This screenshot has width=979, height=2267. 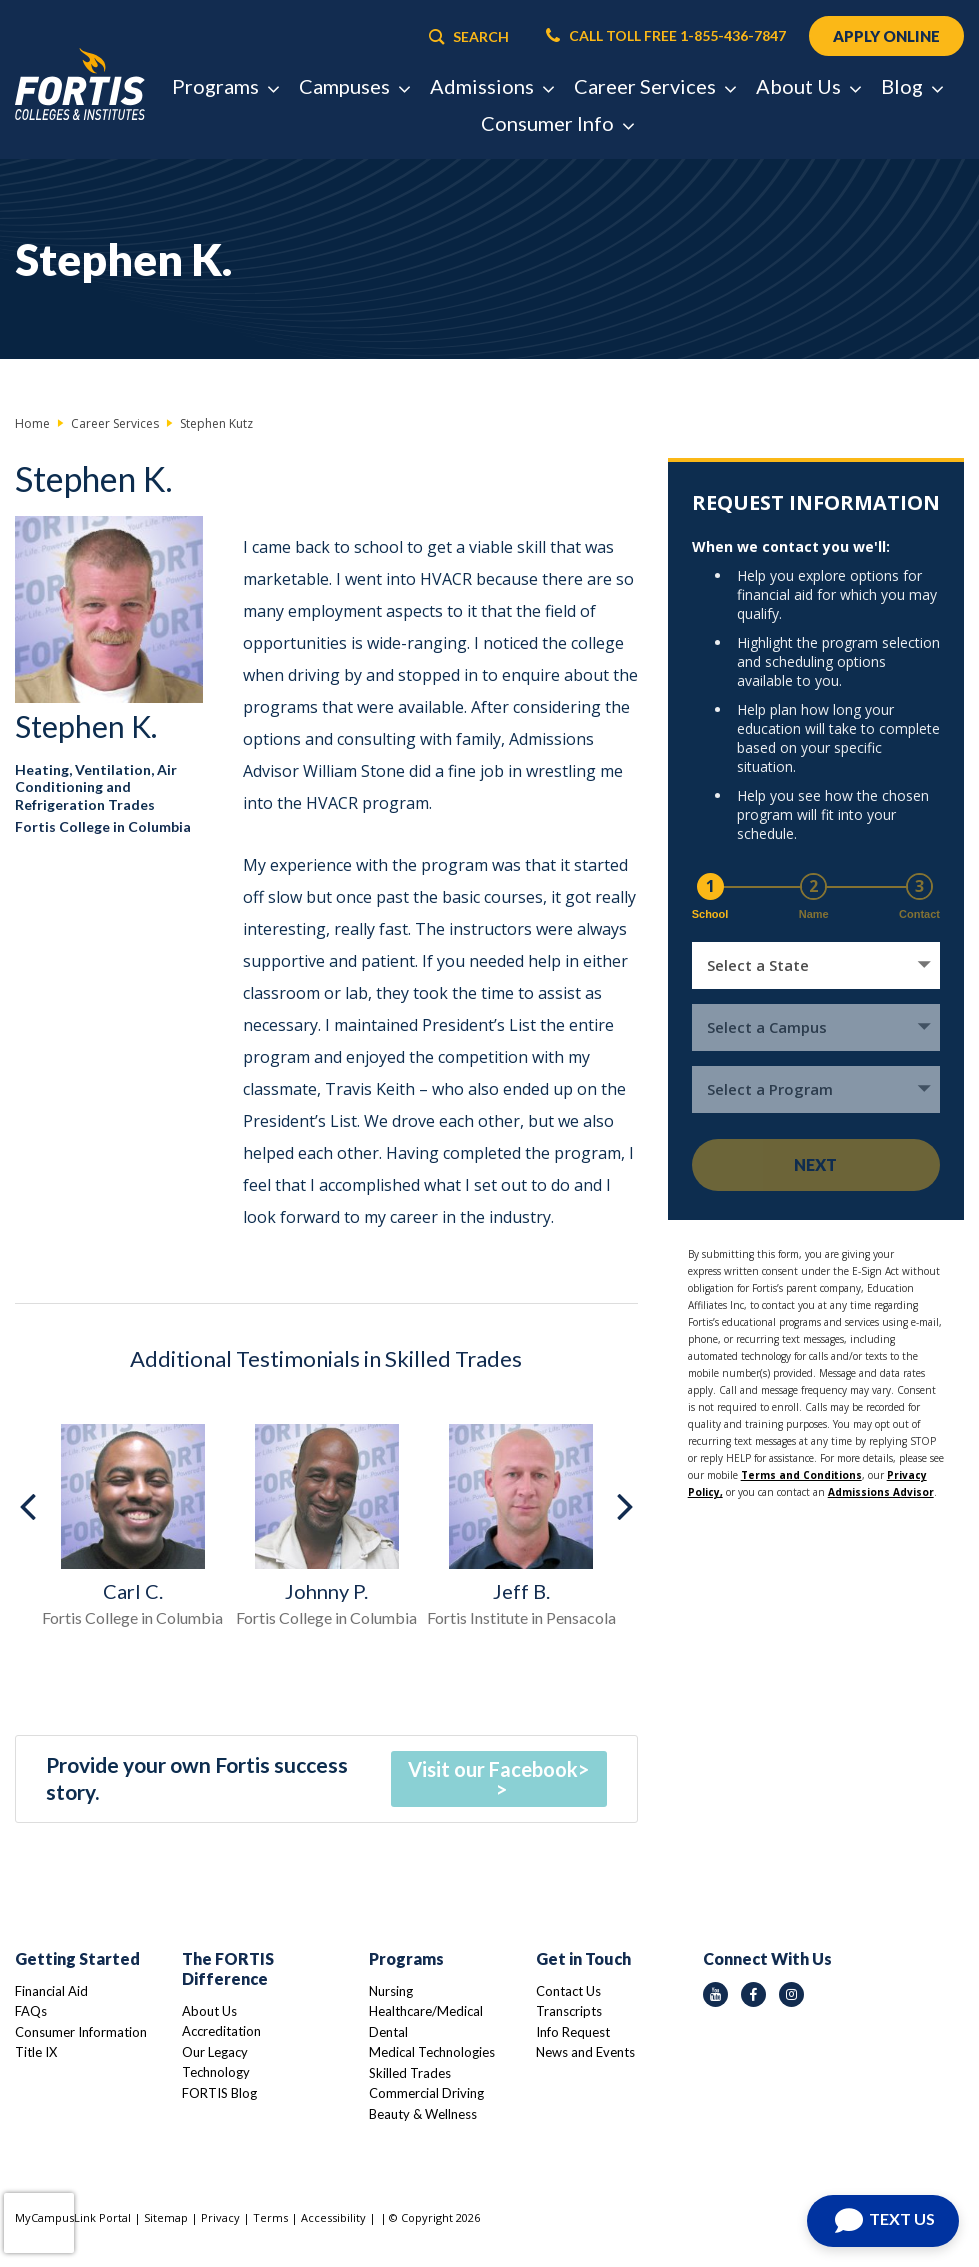 What do you see at coordinates (883, 2221) in the screenshot?
I see `[Open Chat]` at bounding box center [883, 2221].